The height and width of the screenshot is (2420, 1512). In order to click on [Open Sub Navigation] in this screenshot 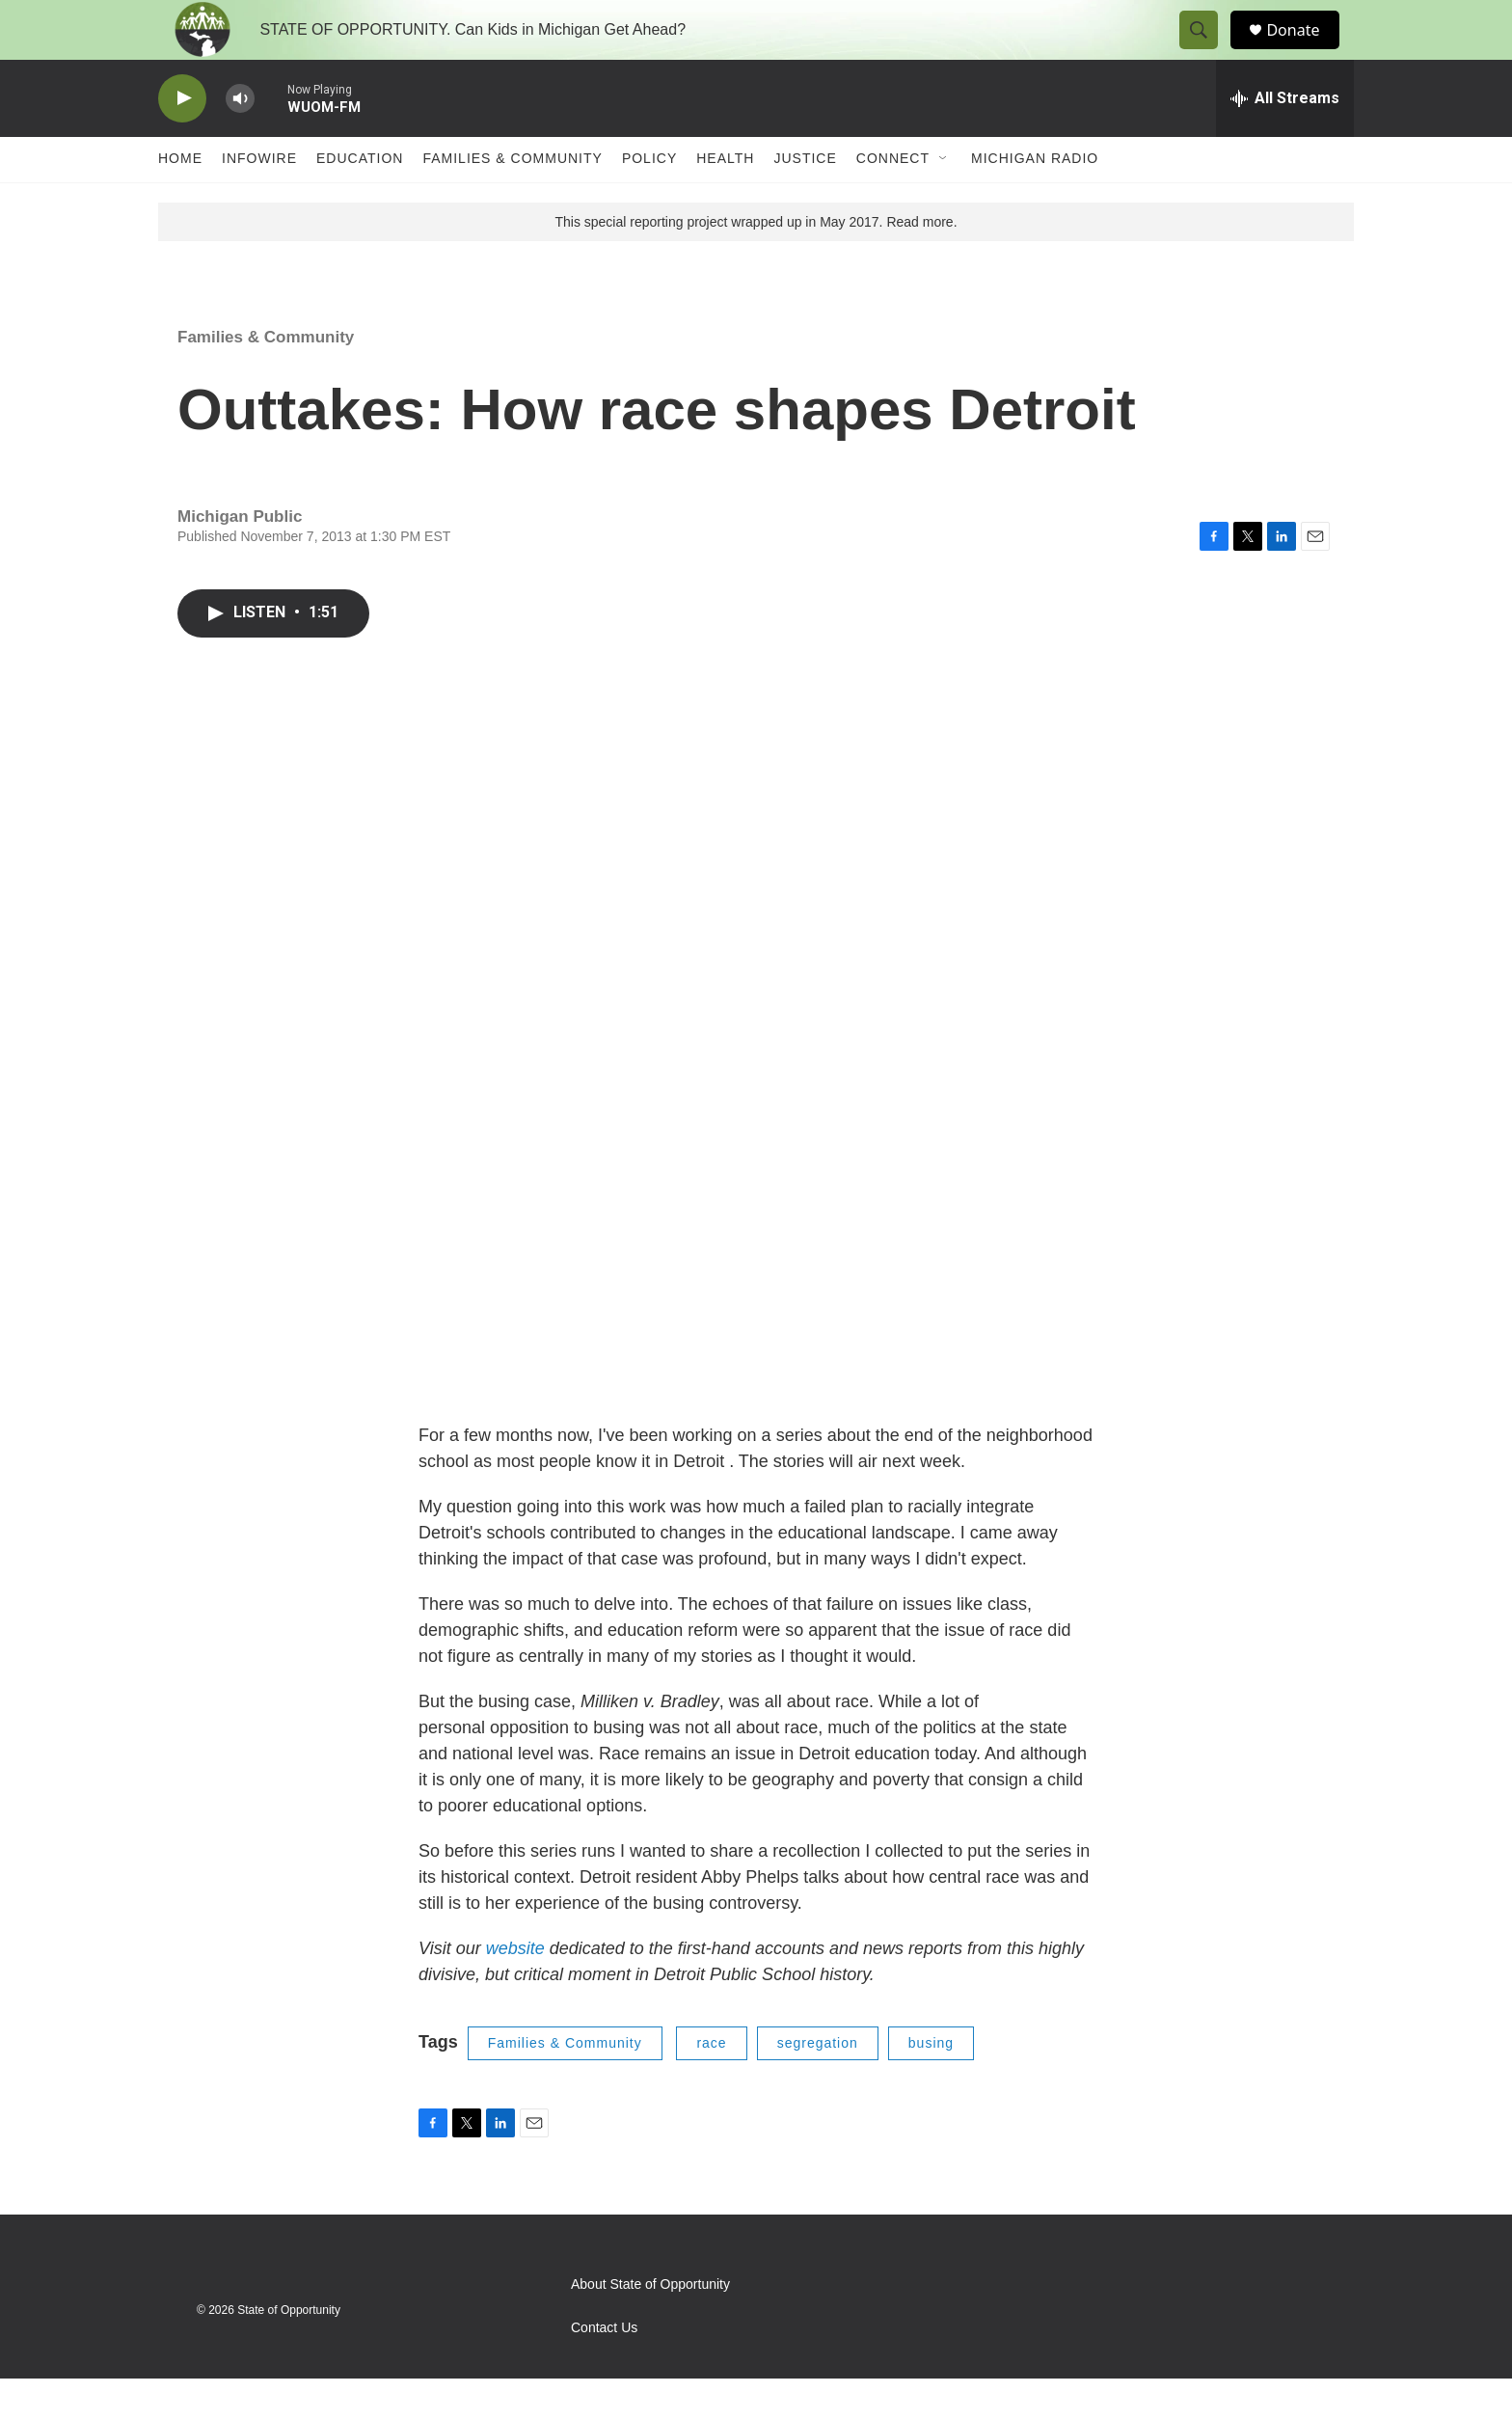, I will do `click(944, 200)`.